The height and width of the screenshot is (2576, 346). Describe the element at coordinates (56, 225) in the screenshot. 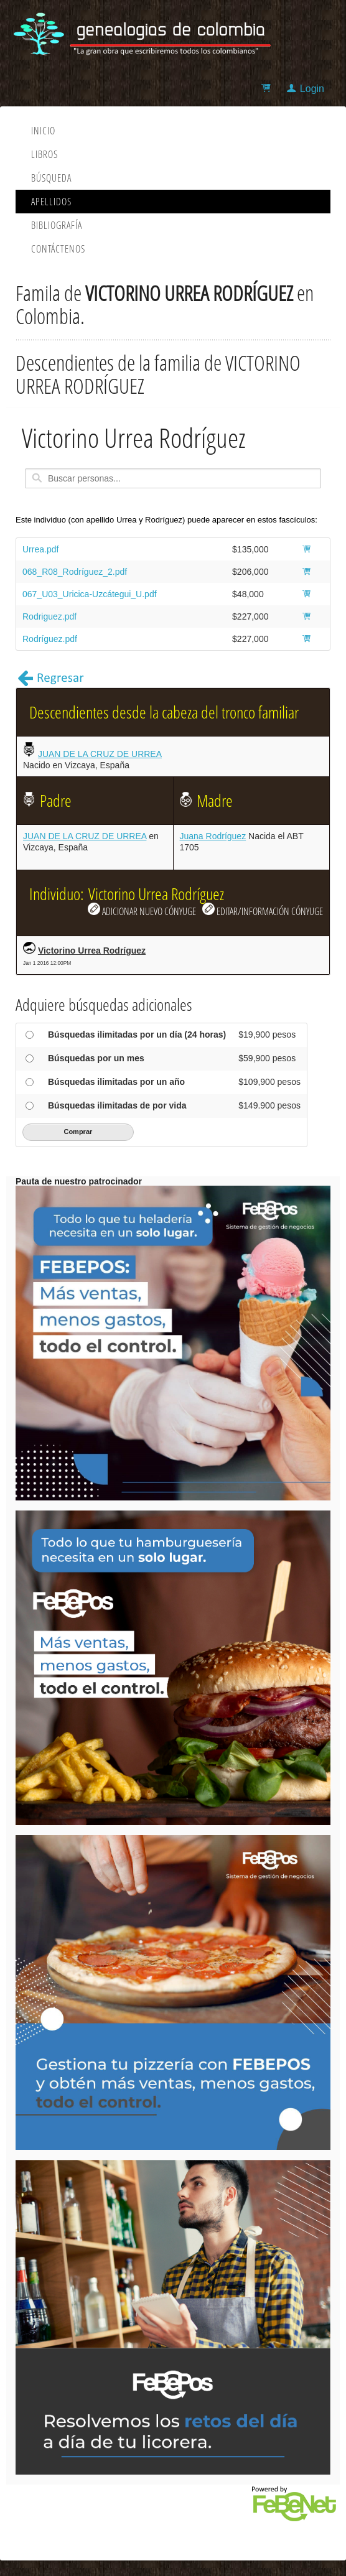

I see `Bibliografía` at that location.